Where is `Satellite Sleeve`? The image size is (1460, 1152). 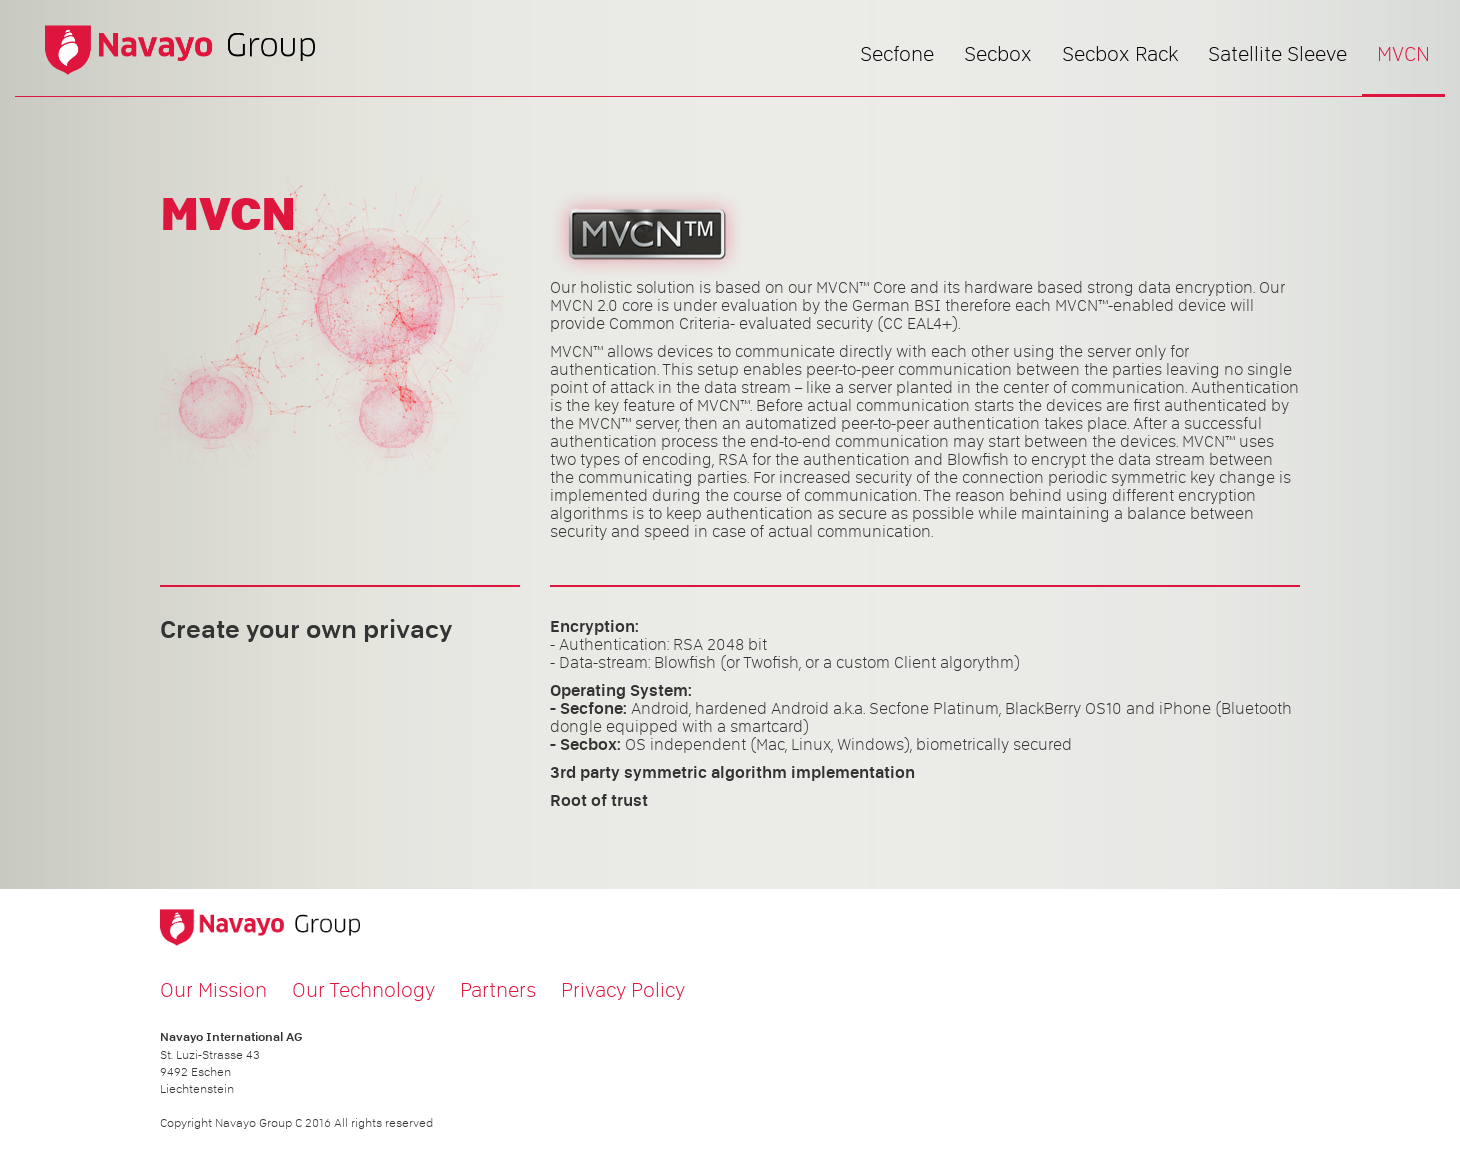 Satellite Sleeve is located at coordinates (1277, 54).